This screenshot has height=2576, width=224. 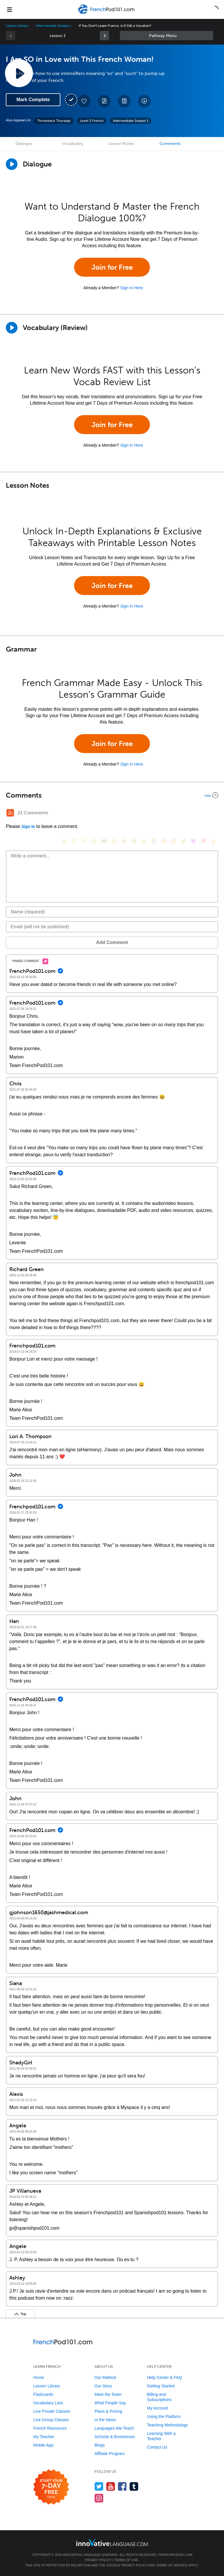 What do you see at coordinates (17, 26) in the screenshot?
I see `Lesson Library` at bounding box center [17, 26].